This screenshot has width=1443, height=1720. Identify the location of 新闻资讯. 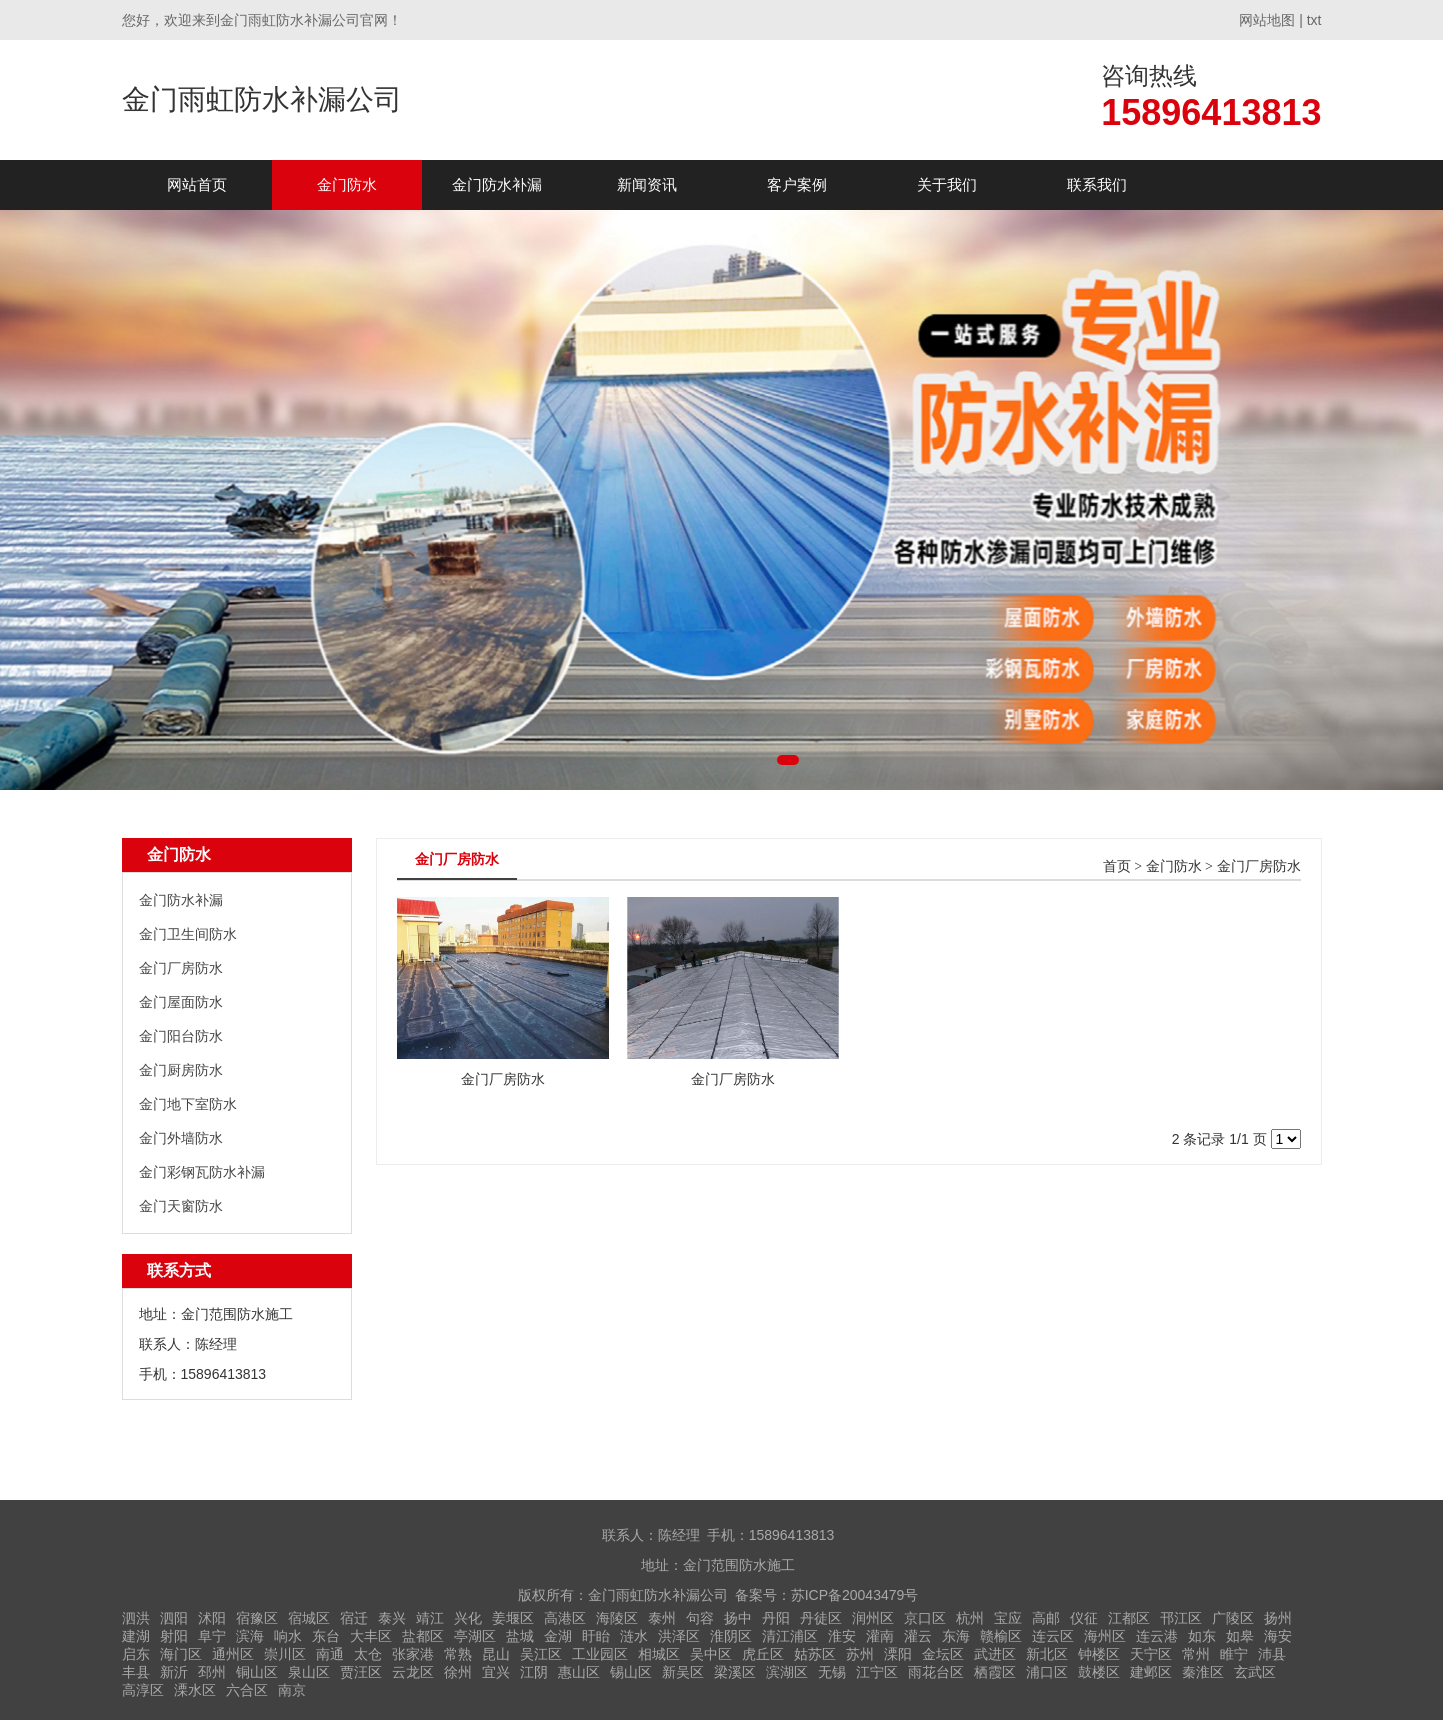
(647, 184).